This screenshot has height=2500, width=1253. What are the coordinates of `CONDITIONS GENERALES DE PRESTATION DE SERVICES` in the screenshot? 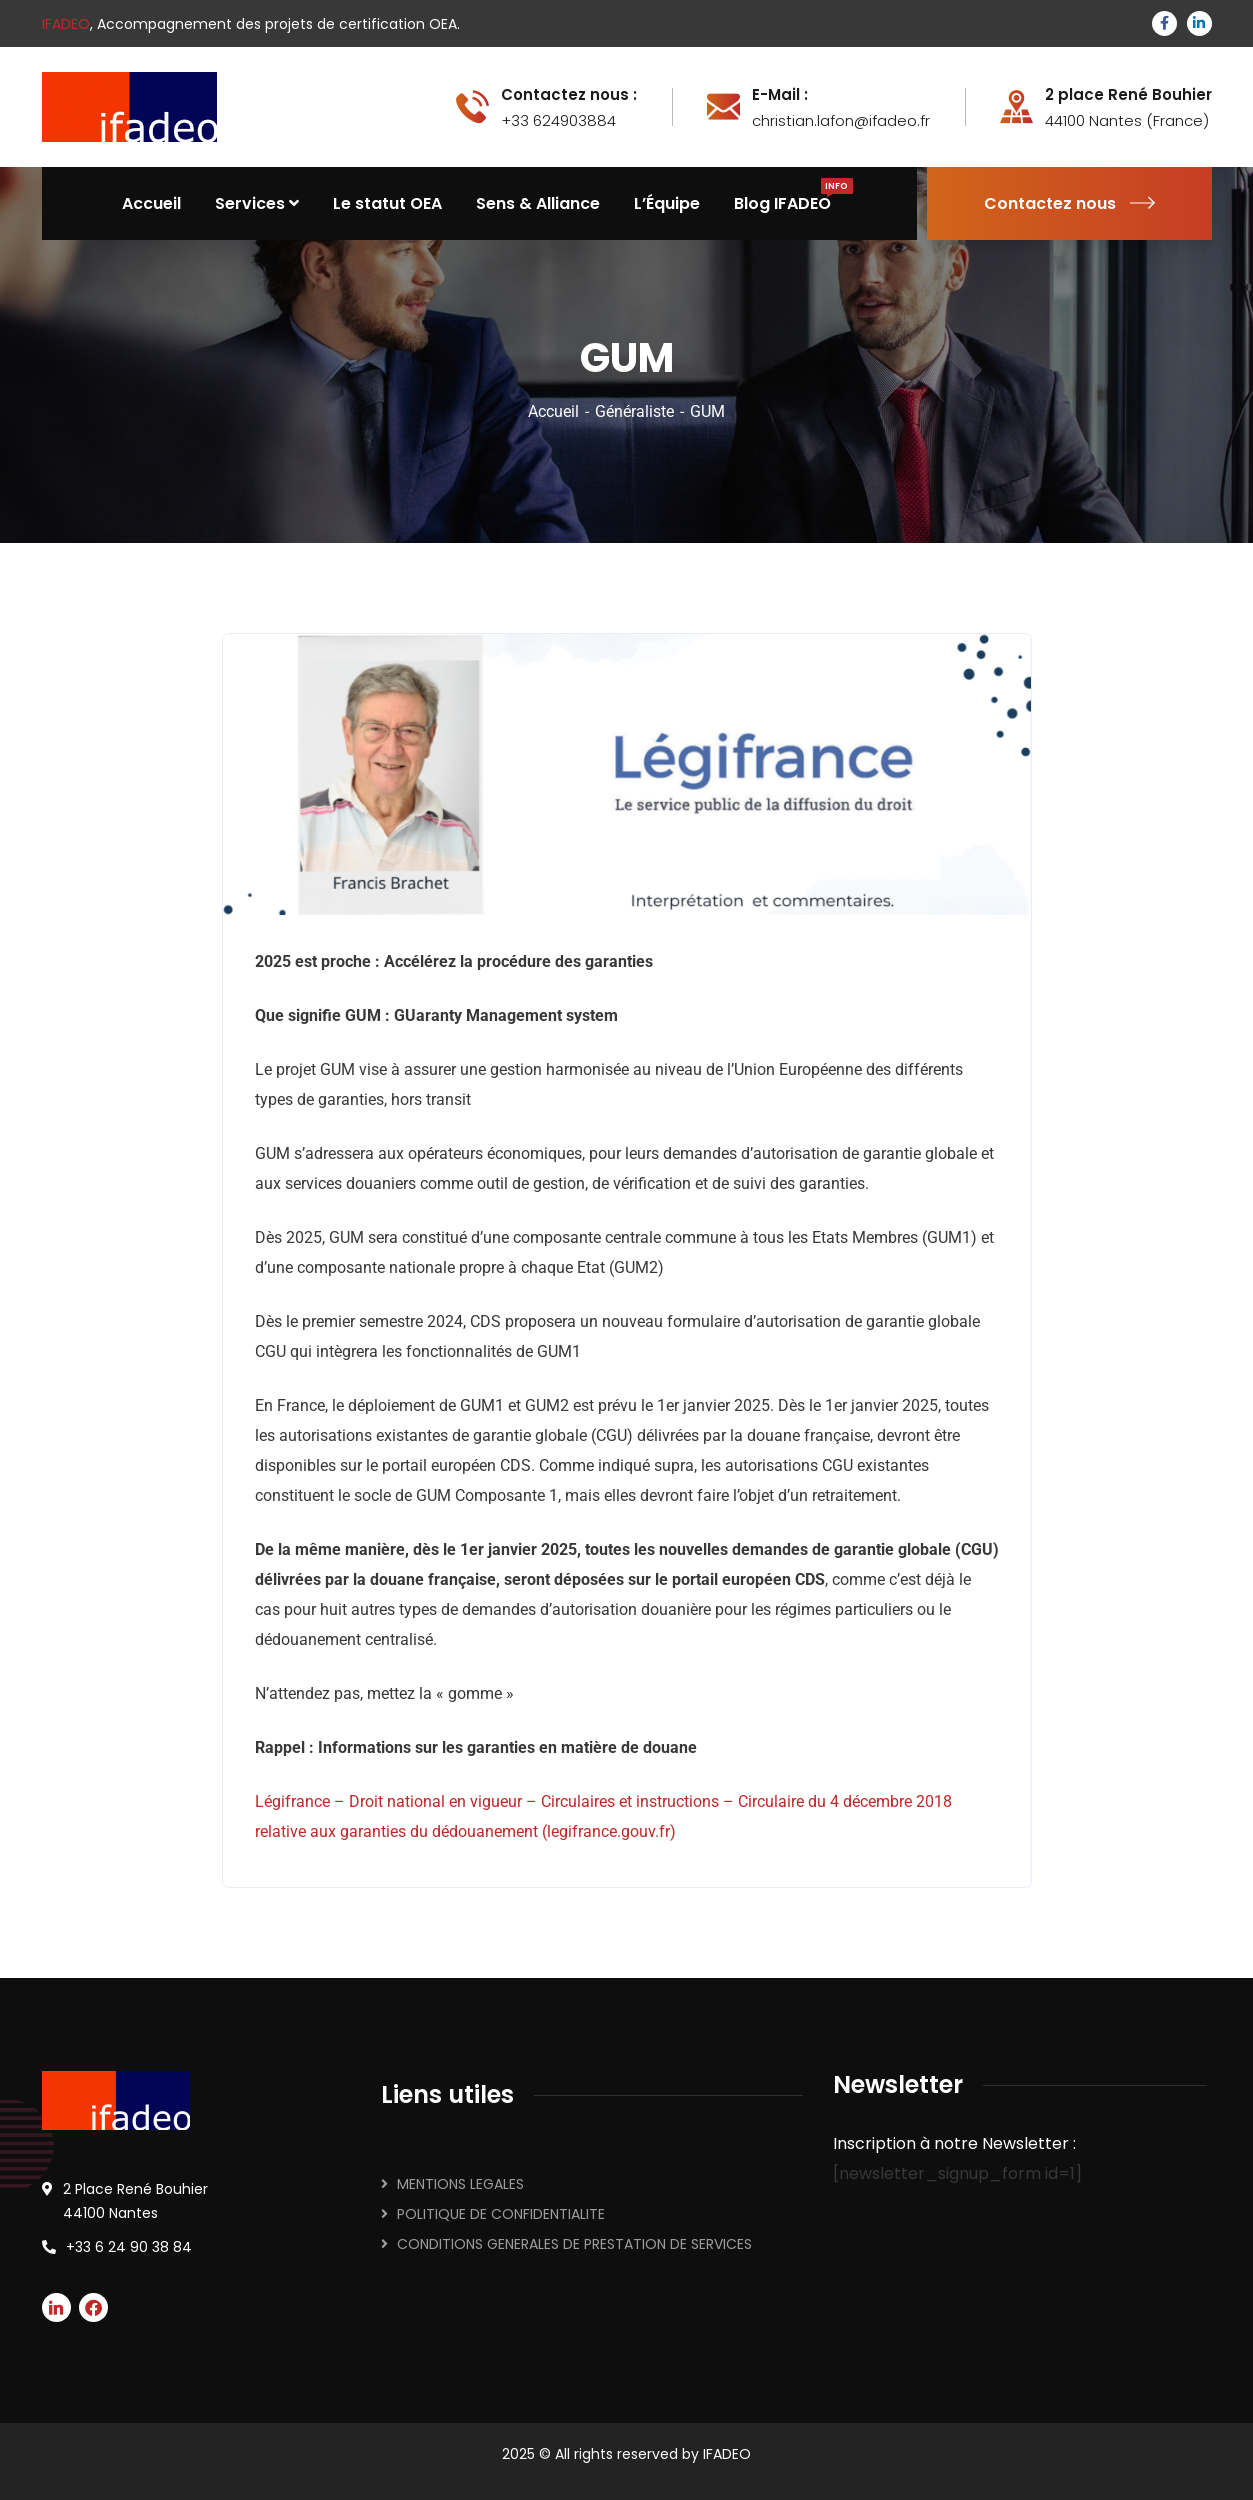 It's located at (574, 2244).